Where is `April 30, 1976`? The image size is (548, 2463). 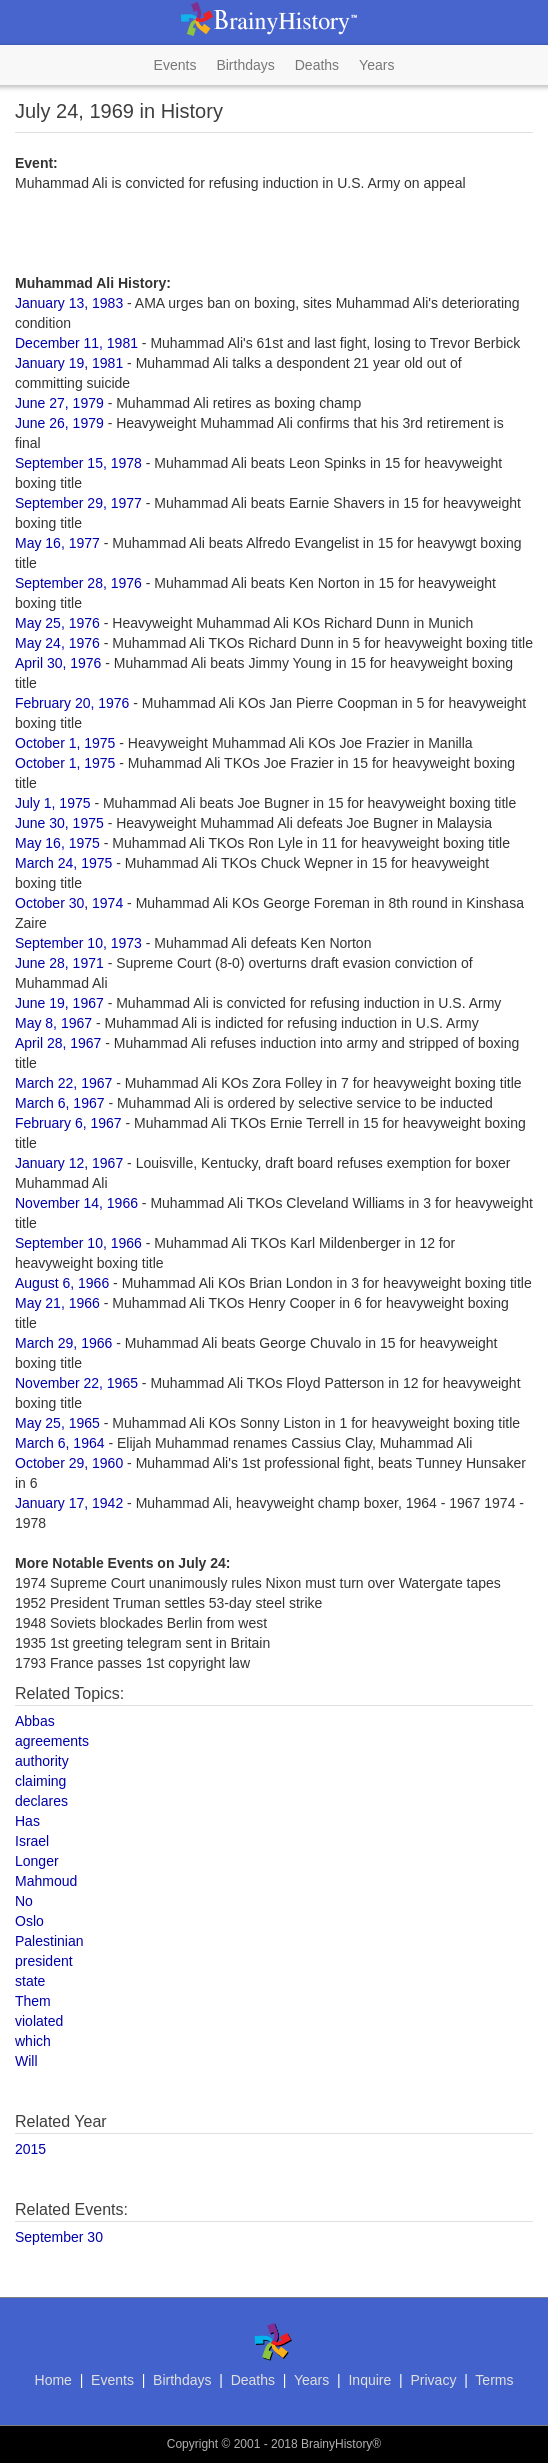 April 30, 1976 is located at coordinates (58, 663).